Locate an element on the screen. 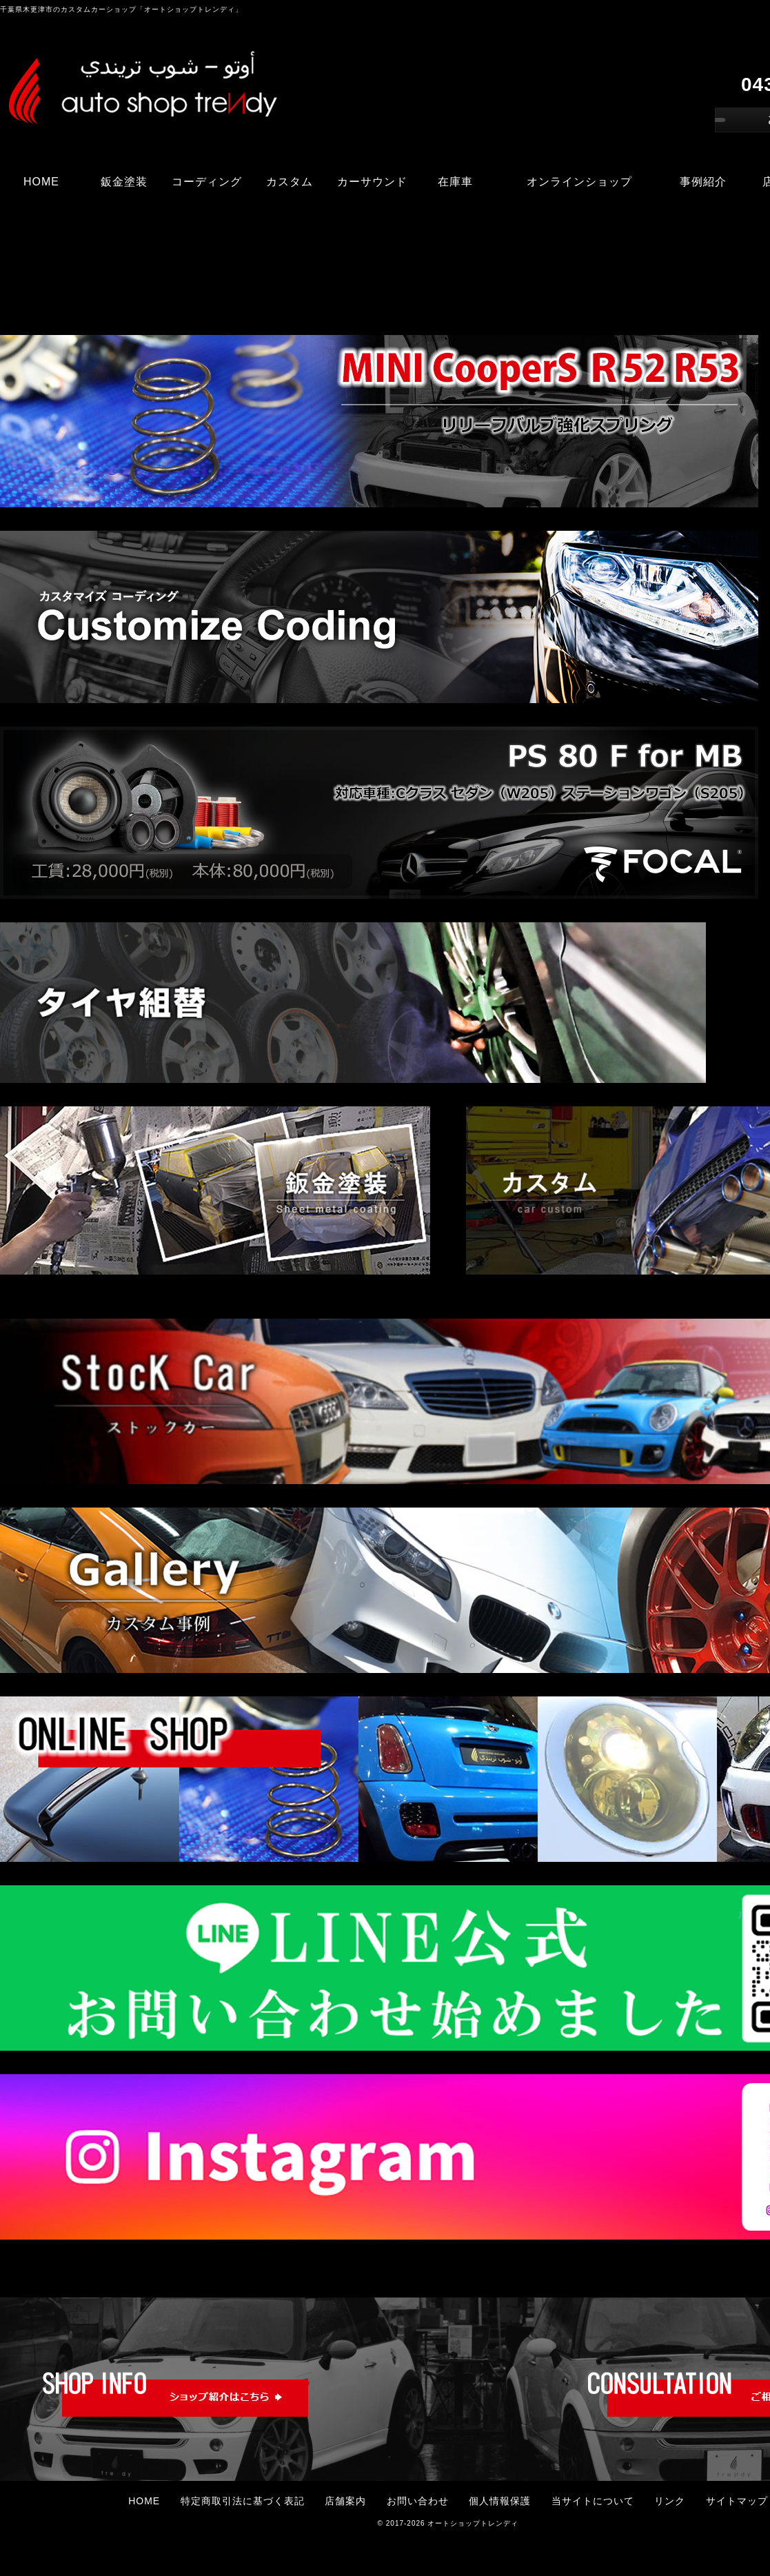 Image resolution: width=770 pixels, height=2576 pixels. カーサウンド is located at coordinates (372, 181).